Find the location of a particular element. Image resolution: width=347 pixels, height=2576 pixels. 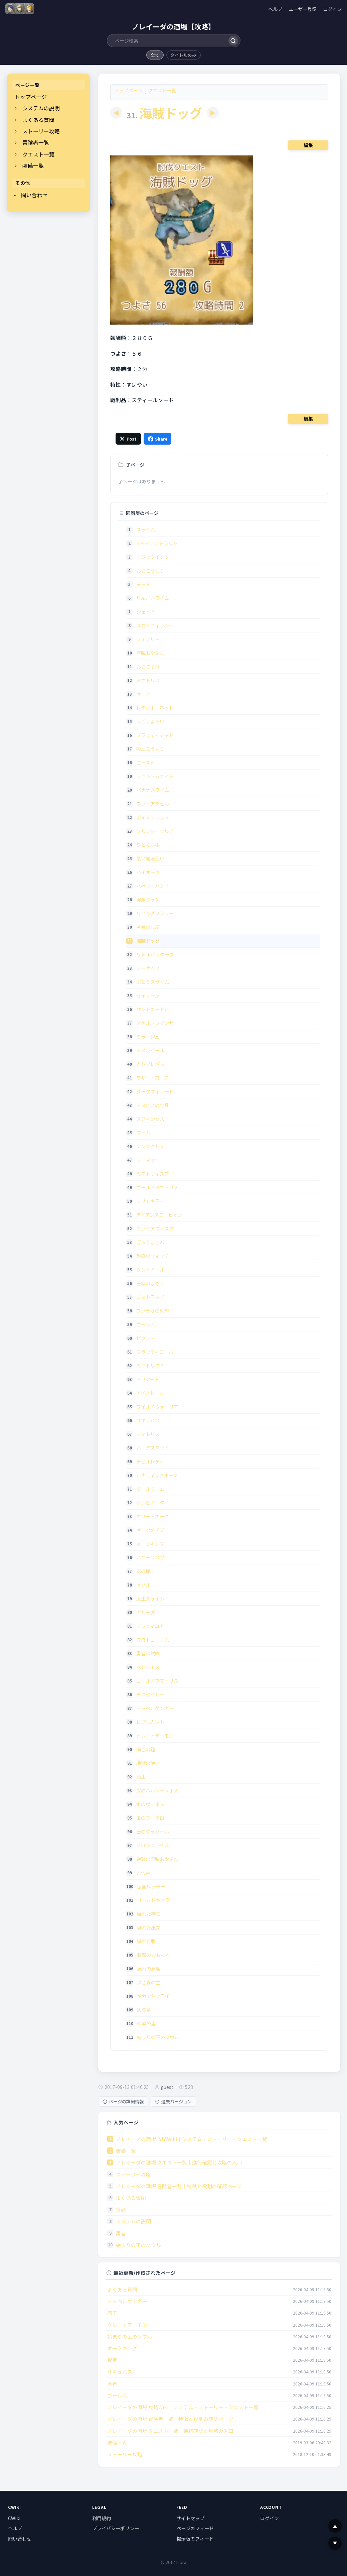

サイトマップ is located at coordinates (190, 2518).